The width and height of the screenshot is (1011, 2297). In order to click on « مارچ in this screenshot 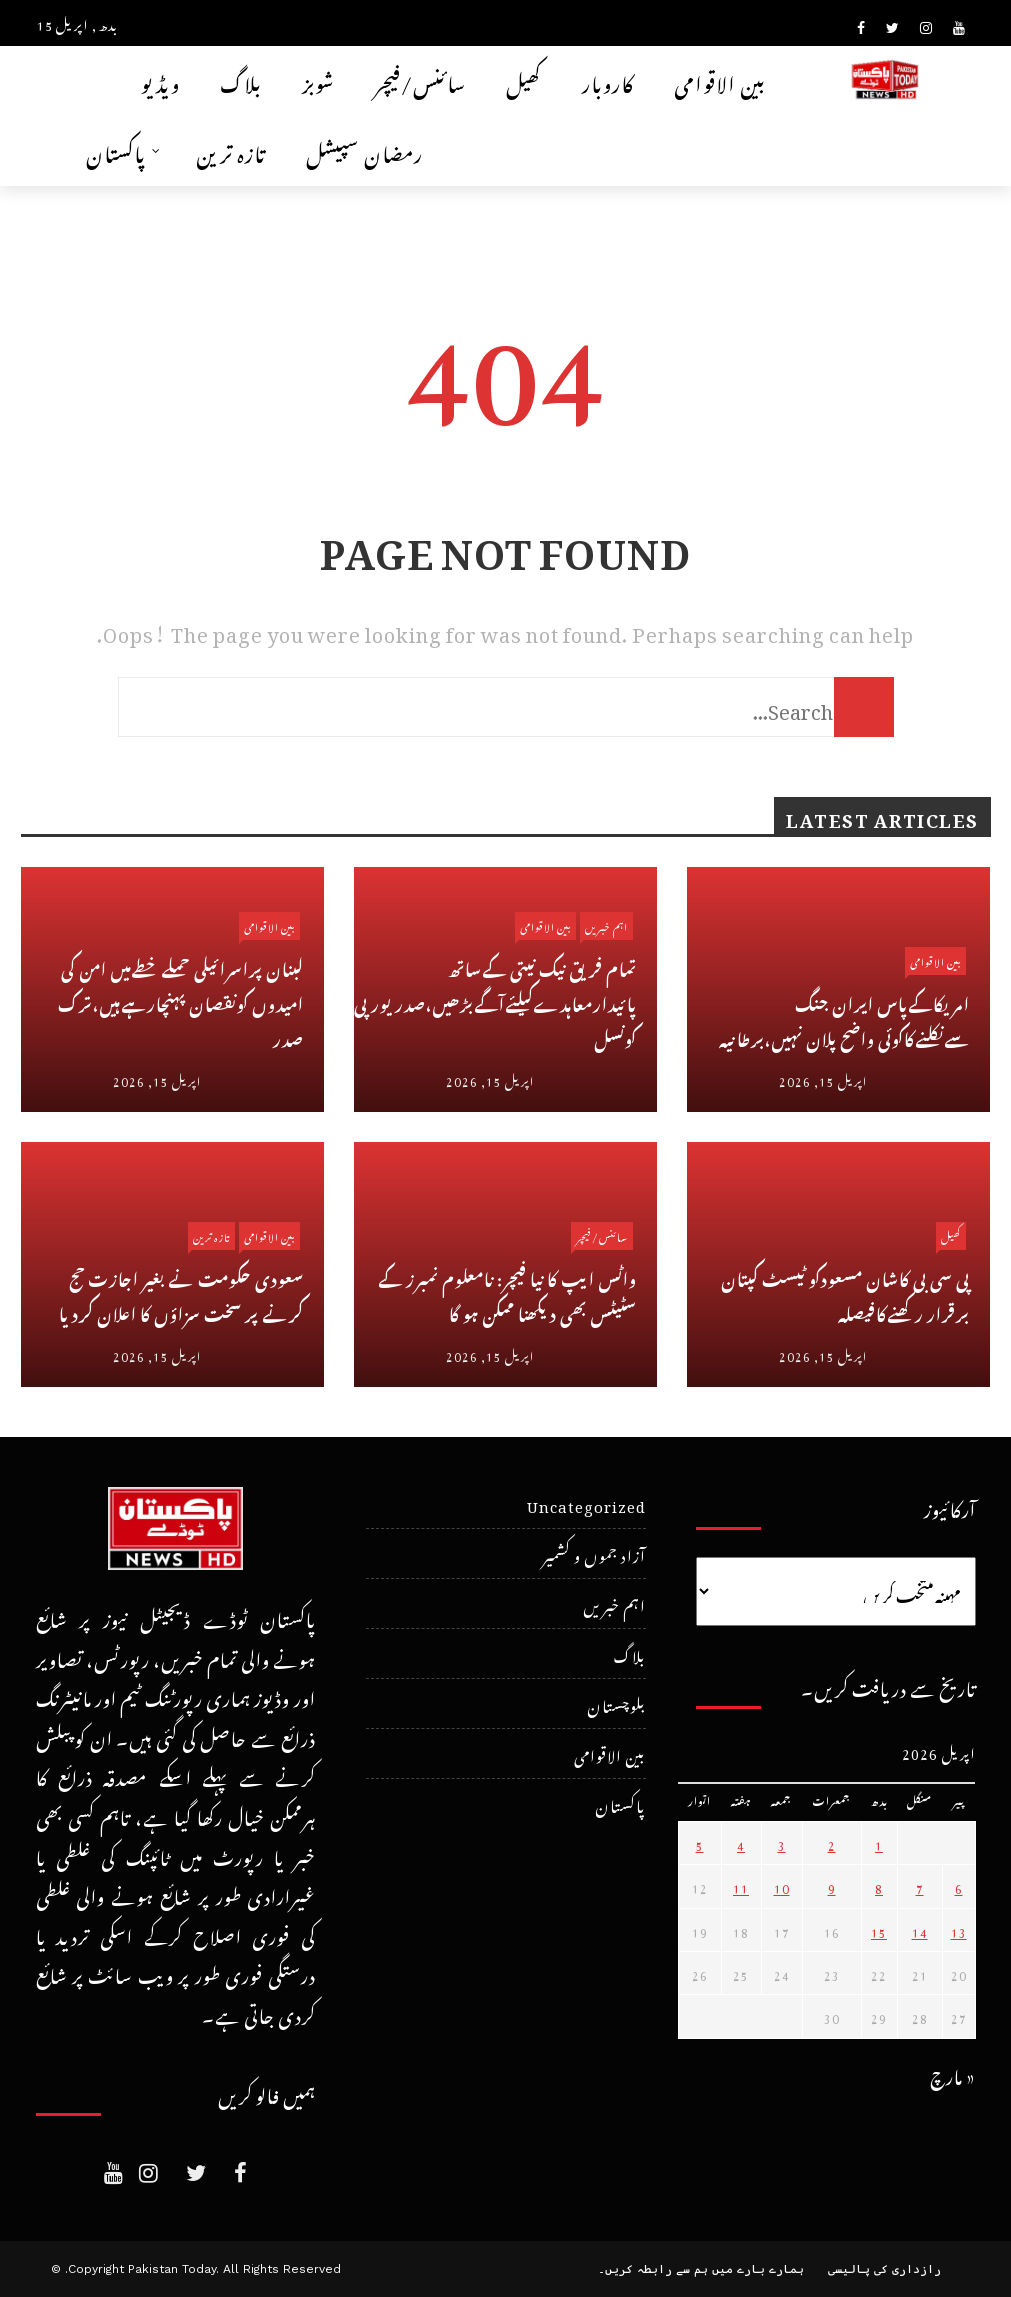, I will do `click(953, 2073)`.